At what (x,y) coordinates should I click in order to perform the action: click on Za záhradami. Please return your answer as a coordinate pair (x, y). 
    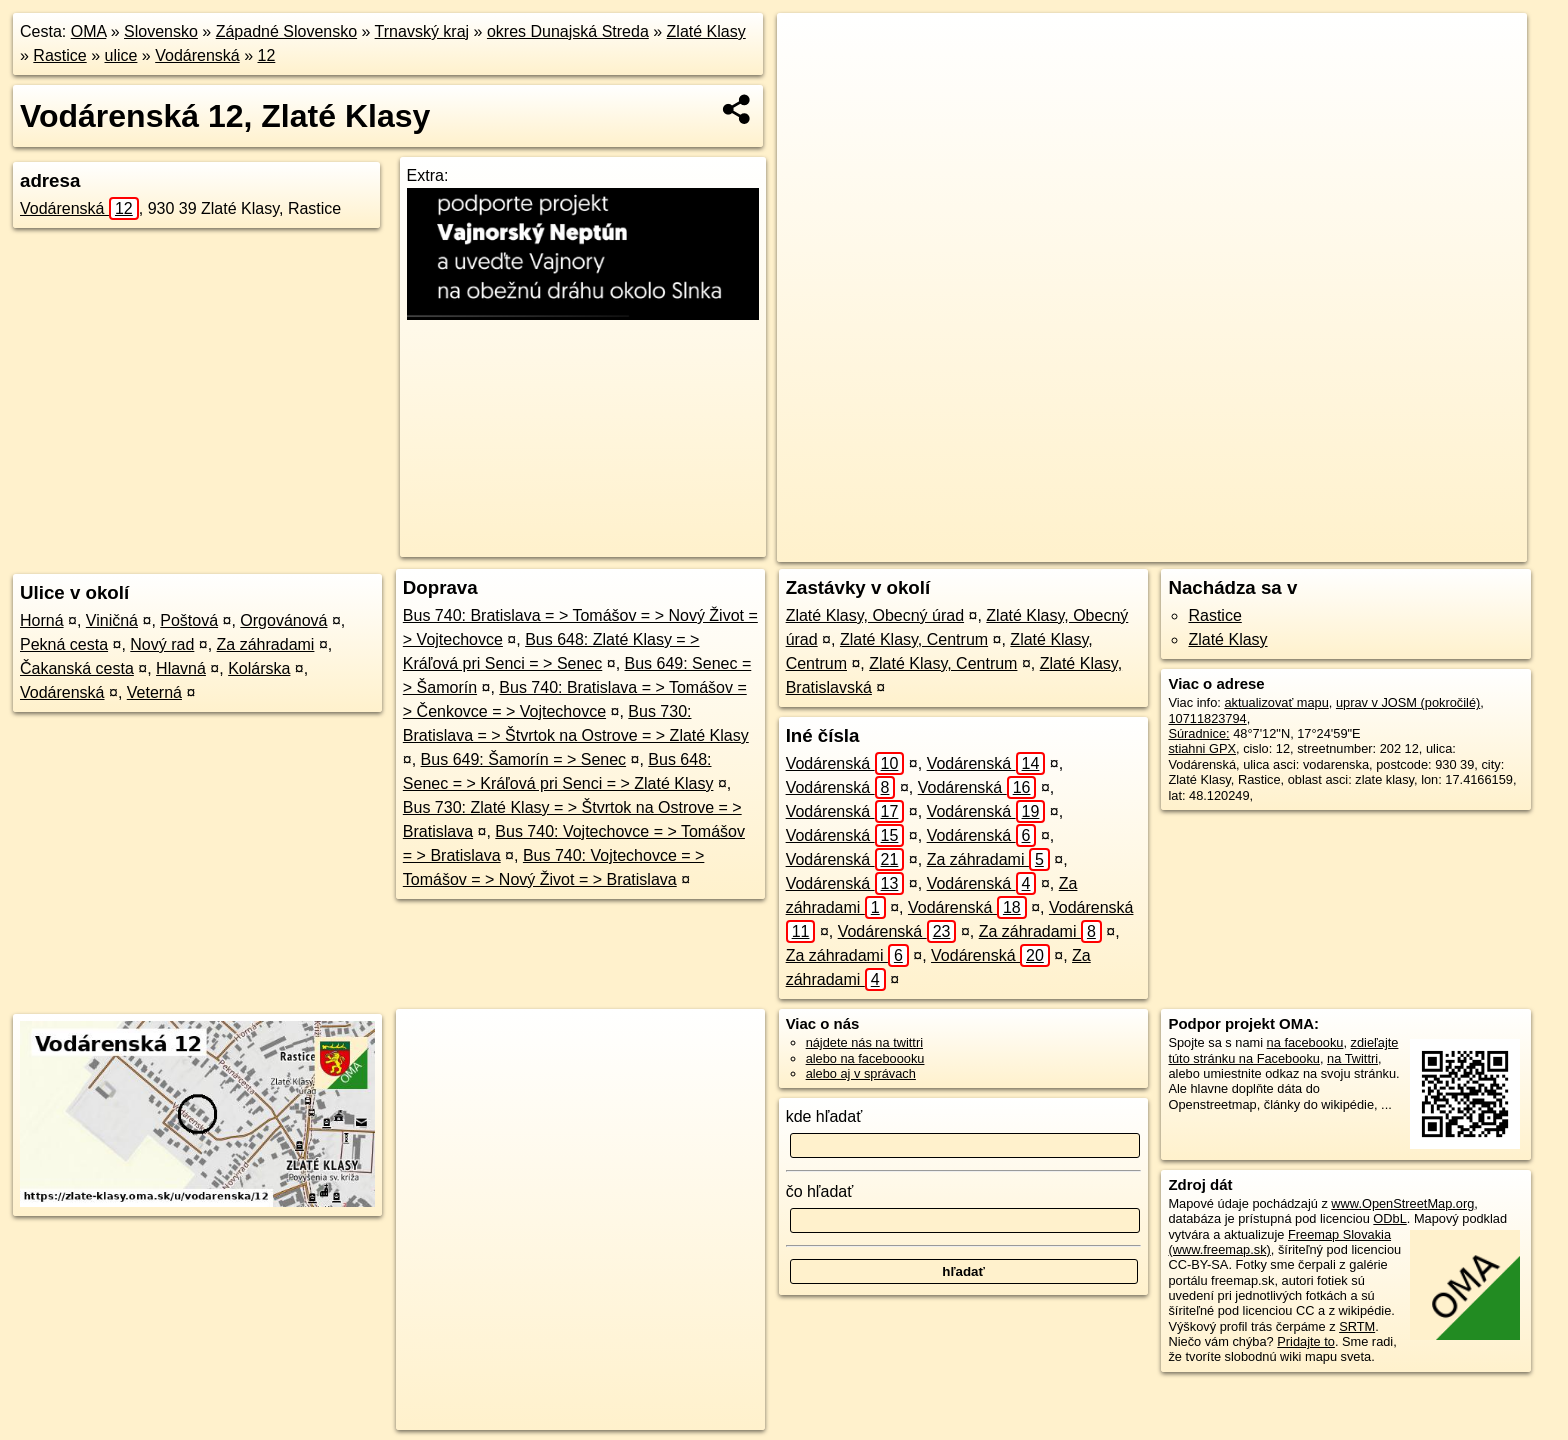
    Looking at the image, I should click on (266, 644).